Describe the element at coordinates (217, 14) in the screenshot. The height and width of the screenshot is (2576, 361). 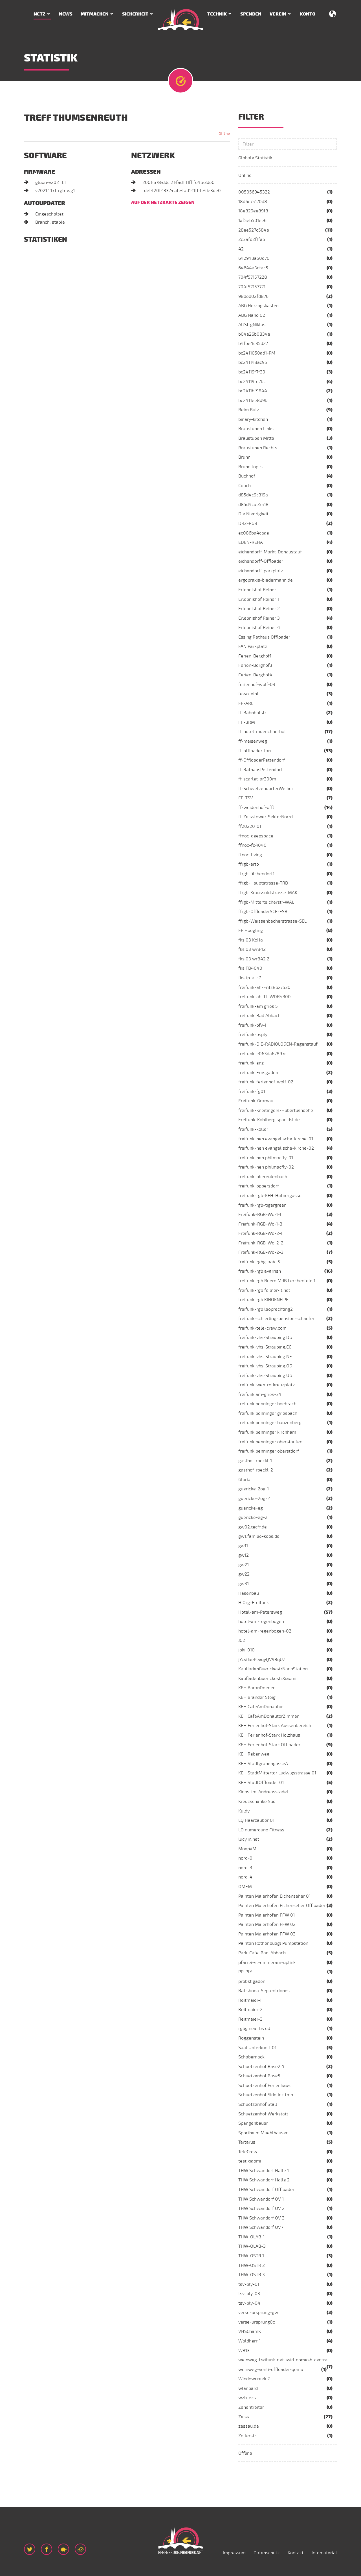
I see `Technik` at that location.